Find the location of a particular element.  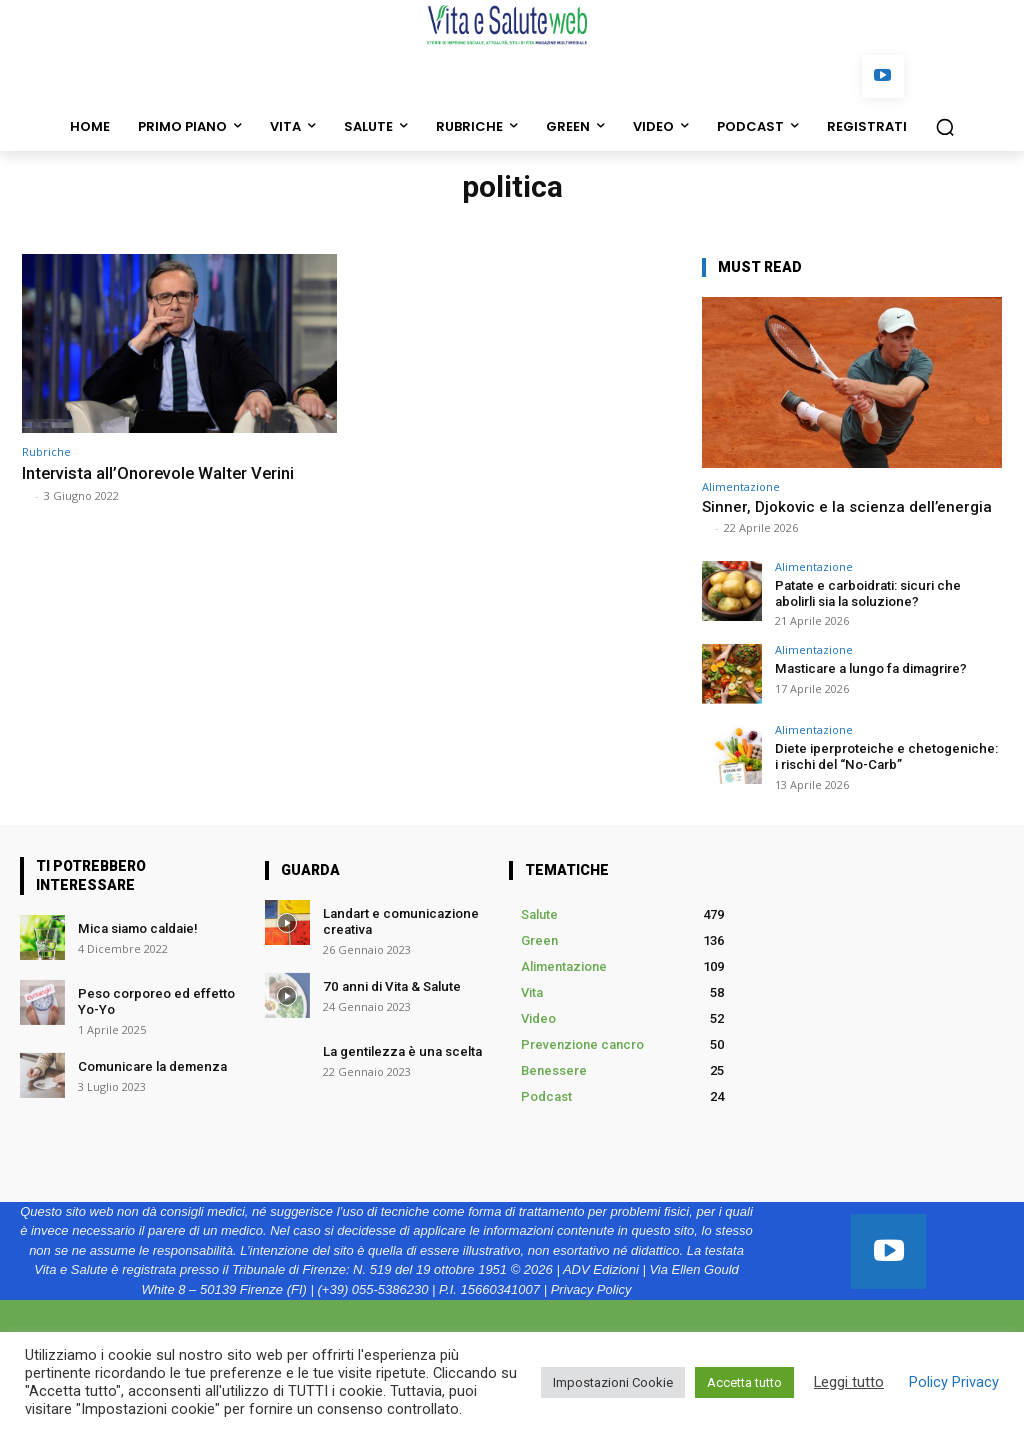

70 anni di Vita & Salute is located at coordinates (389, 985).